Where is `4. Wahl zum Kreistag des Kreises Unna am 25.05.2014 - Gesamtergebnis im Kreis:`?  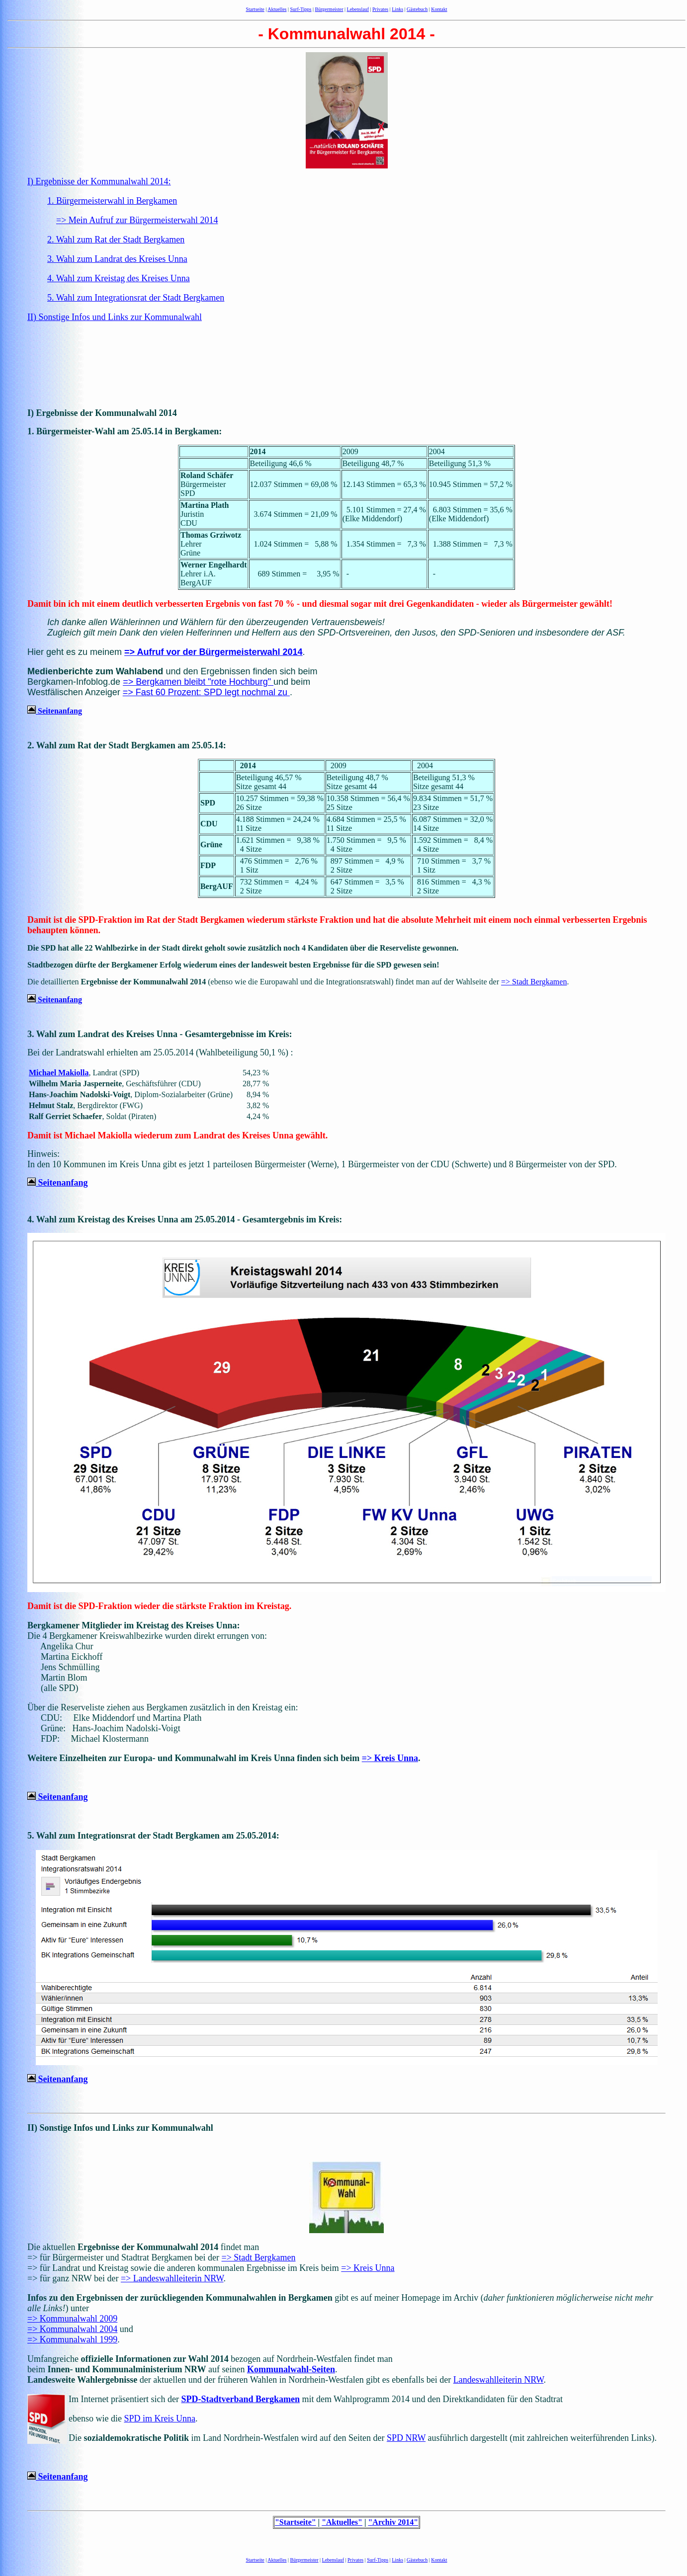
4. Wahl zum Kreistag des Kreises Unna am 25.05.2014 - Gesamtergebnis im Kreis: is located at coordinates (184, 1219).